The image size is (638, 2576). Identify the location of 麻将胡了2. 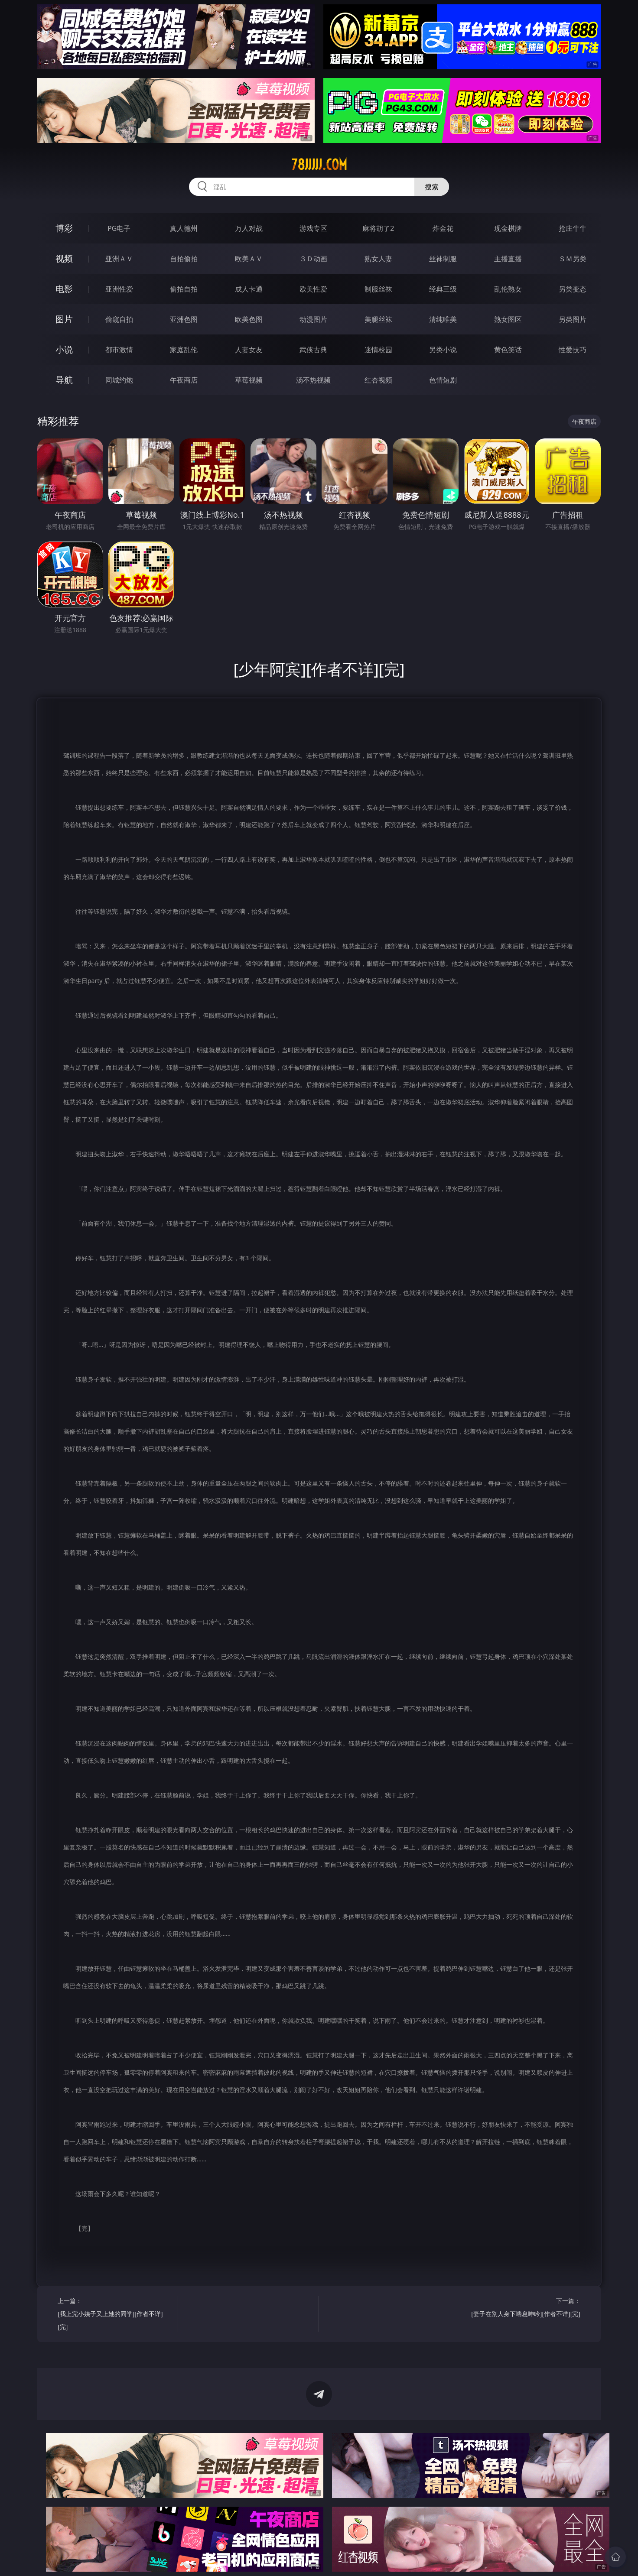
(378, 228).